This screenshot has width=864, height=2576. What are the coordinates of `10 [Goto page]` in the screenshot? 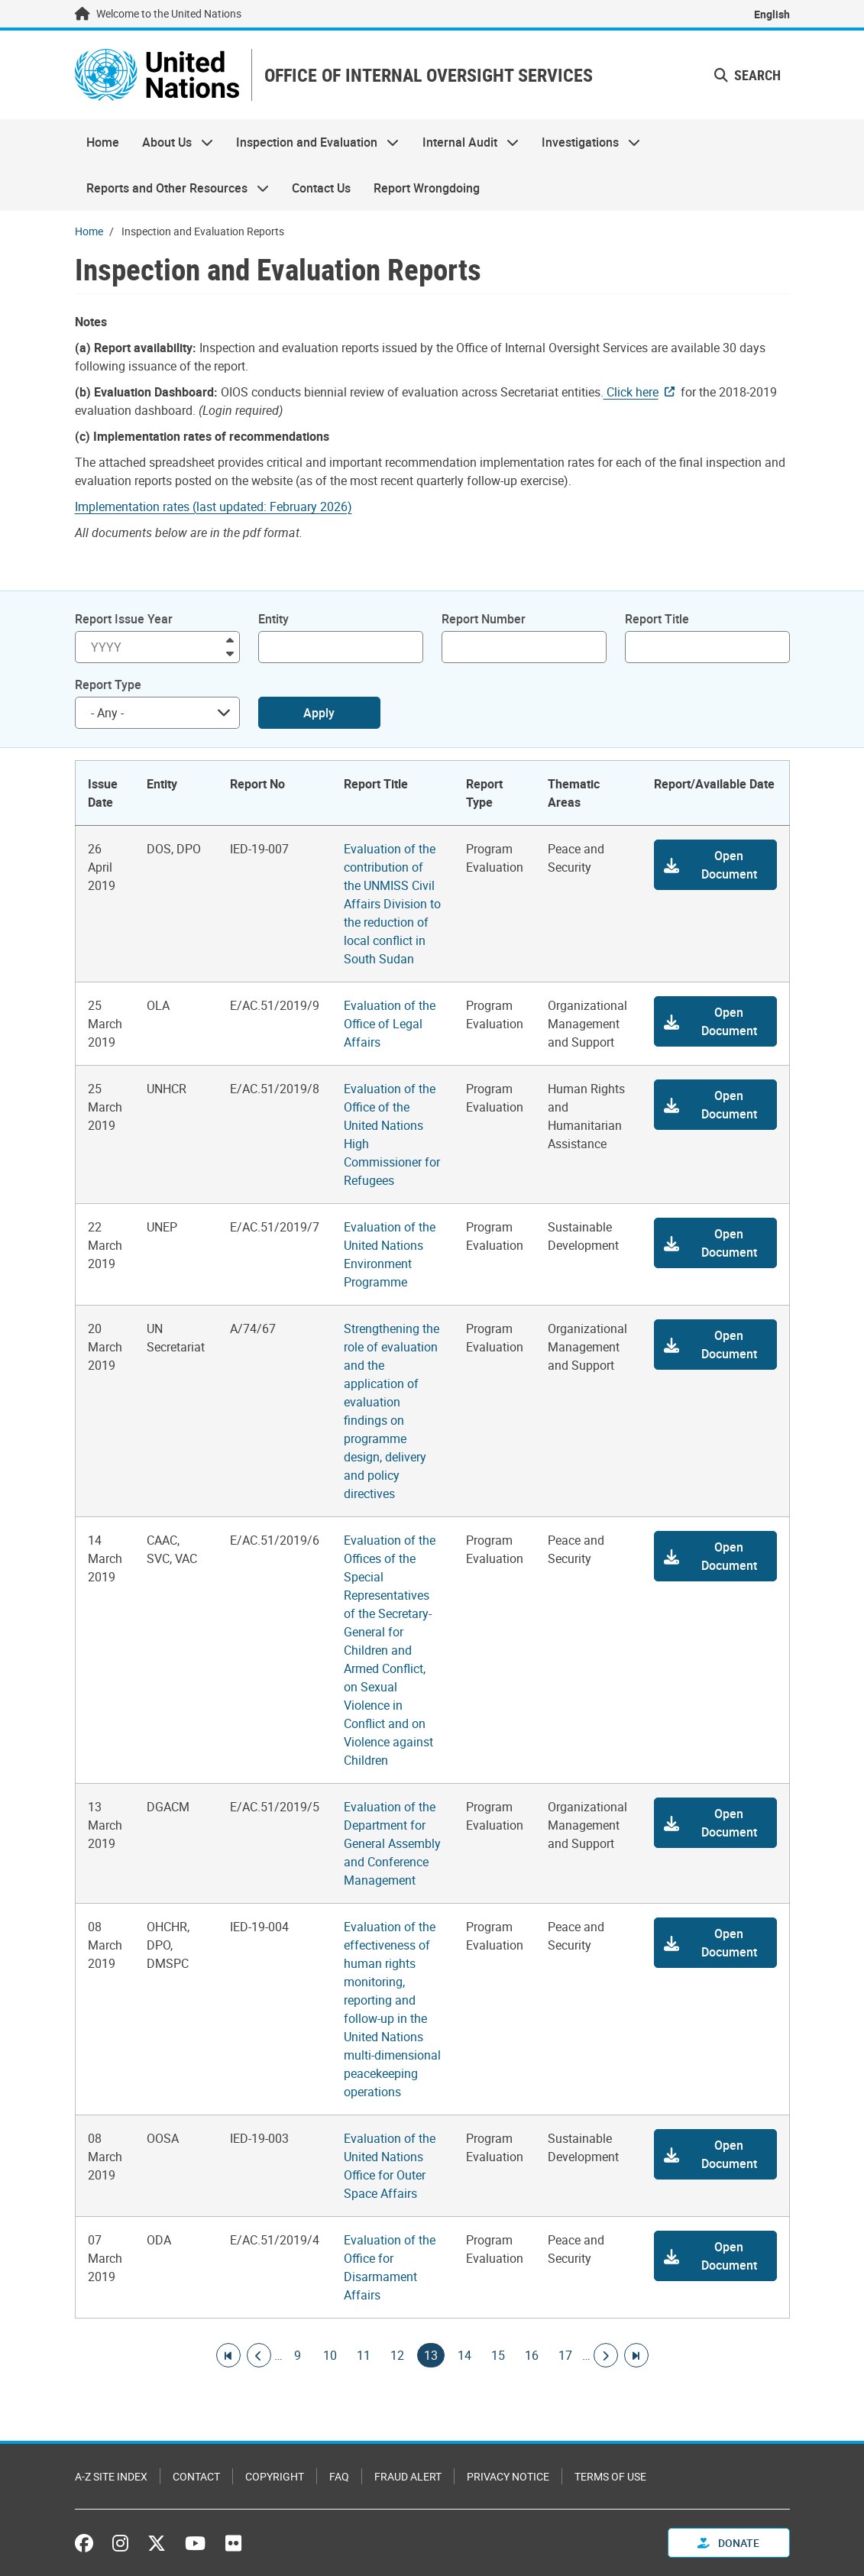 It's located at (330, 2355).